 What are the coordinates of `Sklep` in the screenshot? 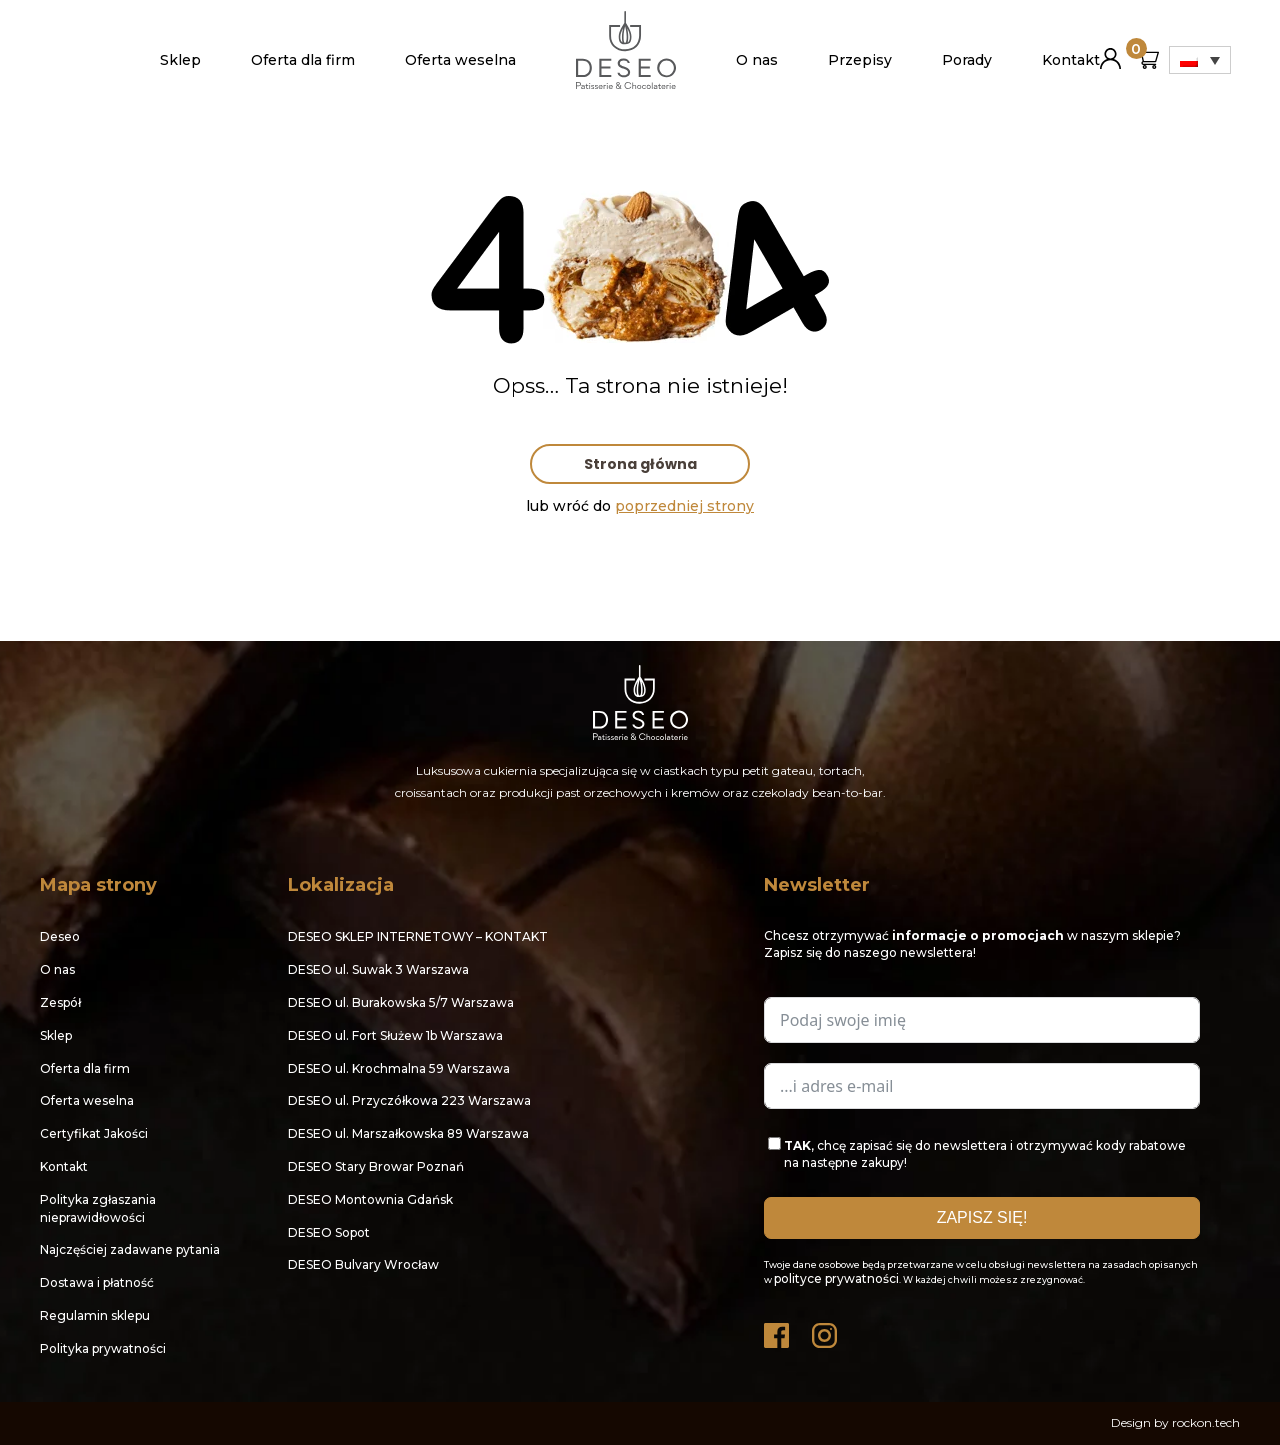 It's located at (180, 60).